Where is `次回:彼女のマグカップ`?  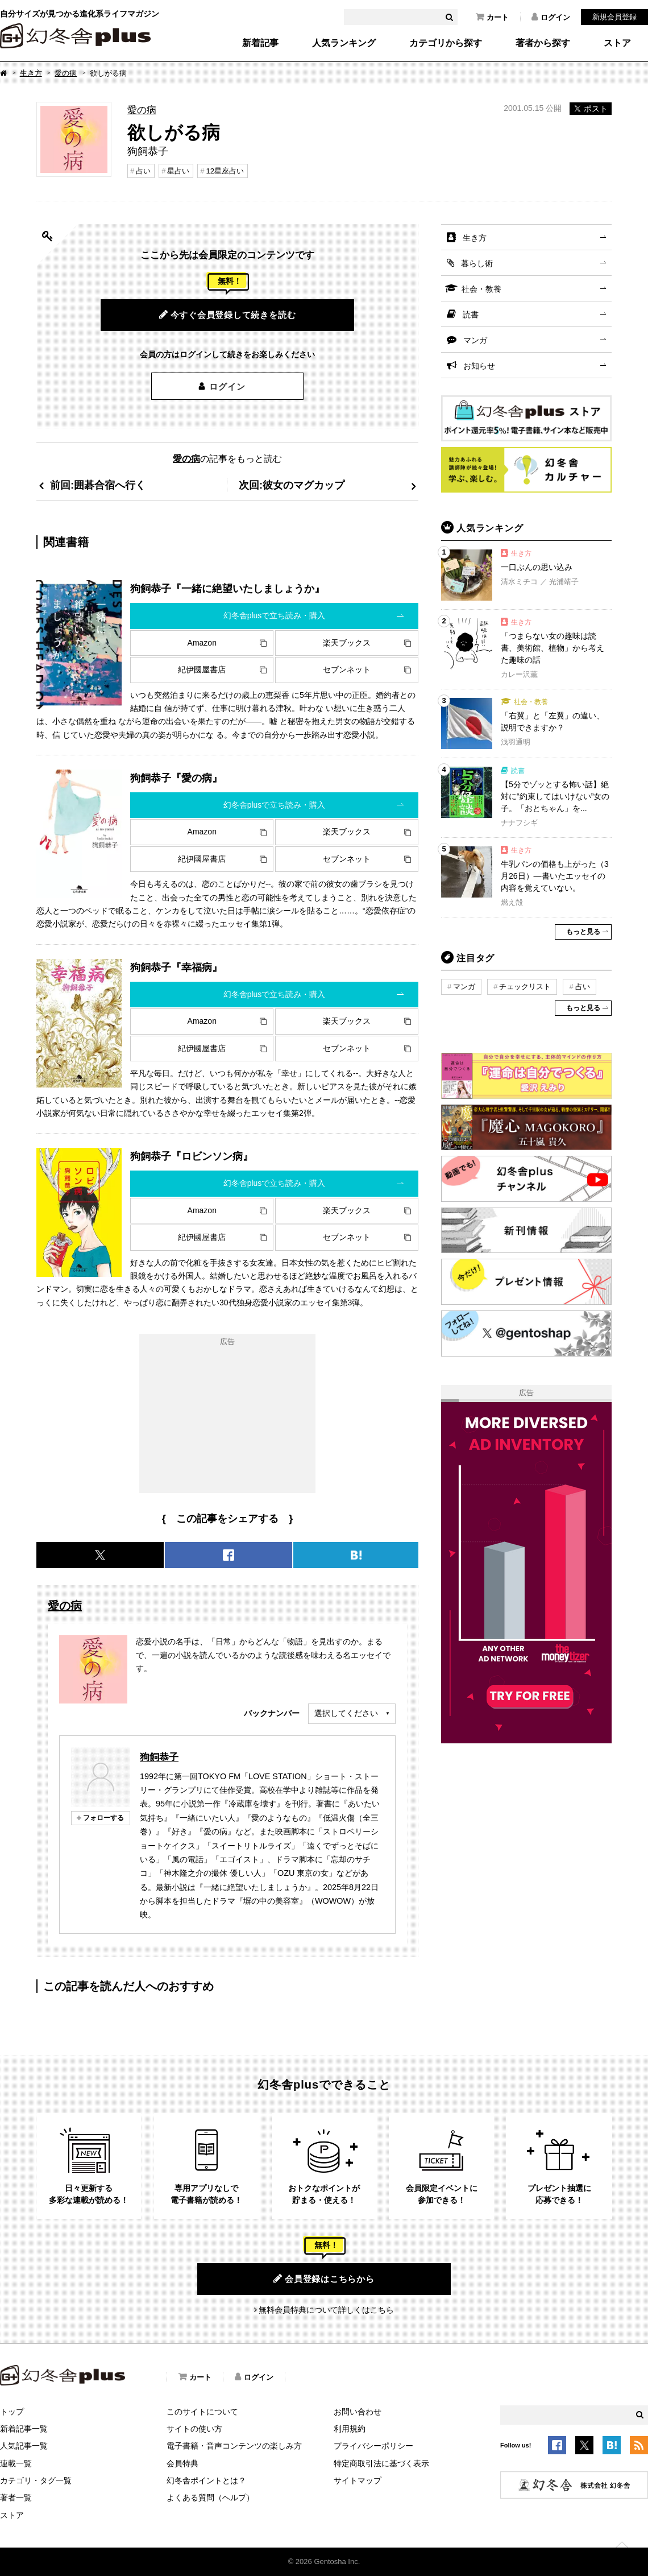 次回:彼女のマグカップ is located at coordinates (291, 485).